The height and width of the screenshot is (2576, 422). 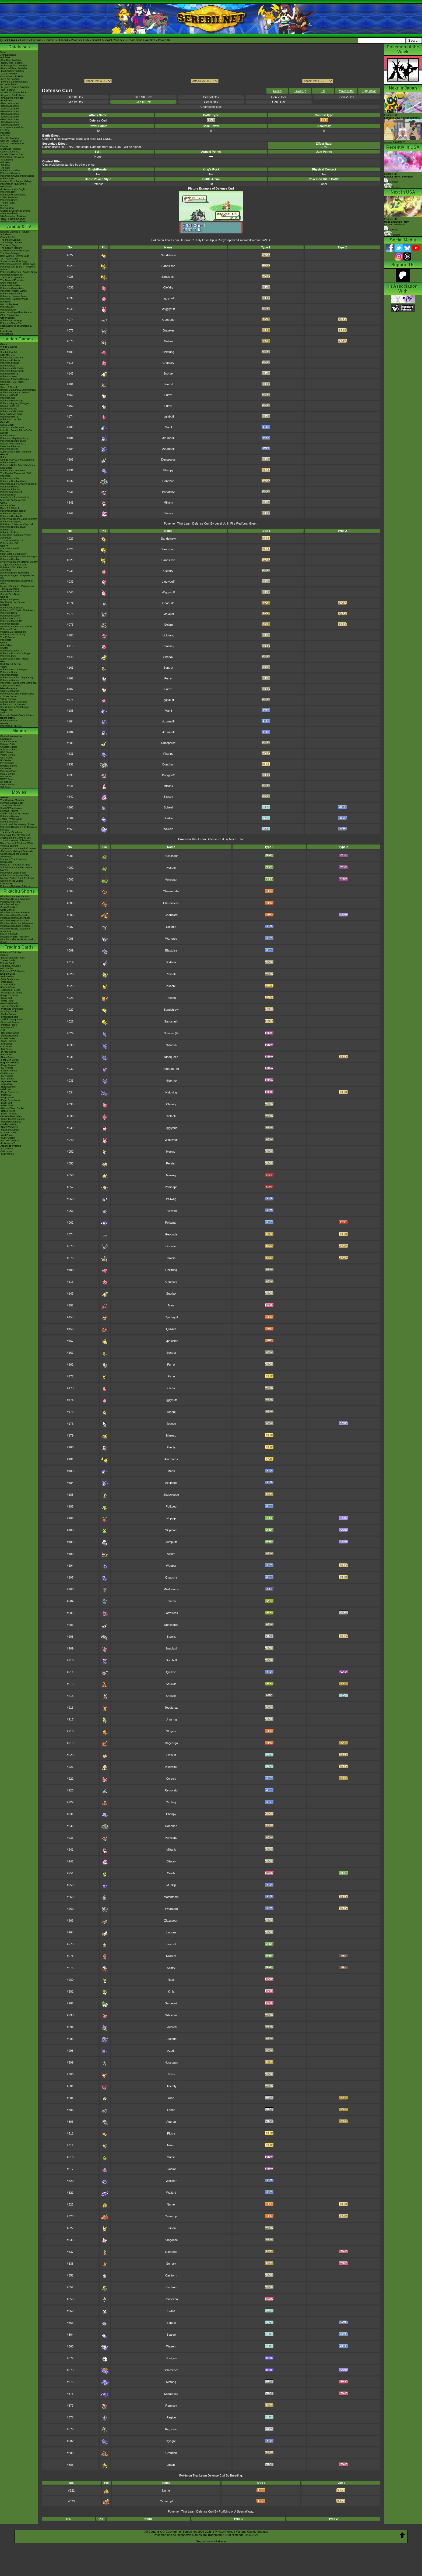 What do you see at coordinates (7, 779) in the screenshot?
I see `B2W2 Series` at bounding box center [7, 779].